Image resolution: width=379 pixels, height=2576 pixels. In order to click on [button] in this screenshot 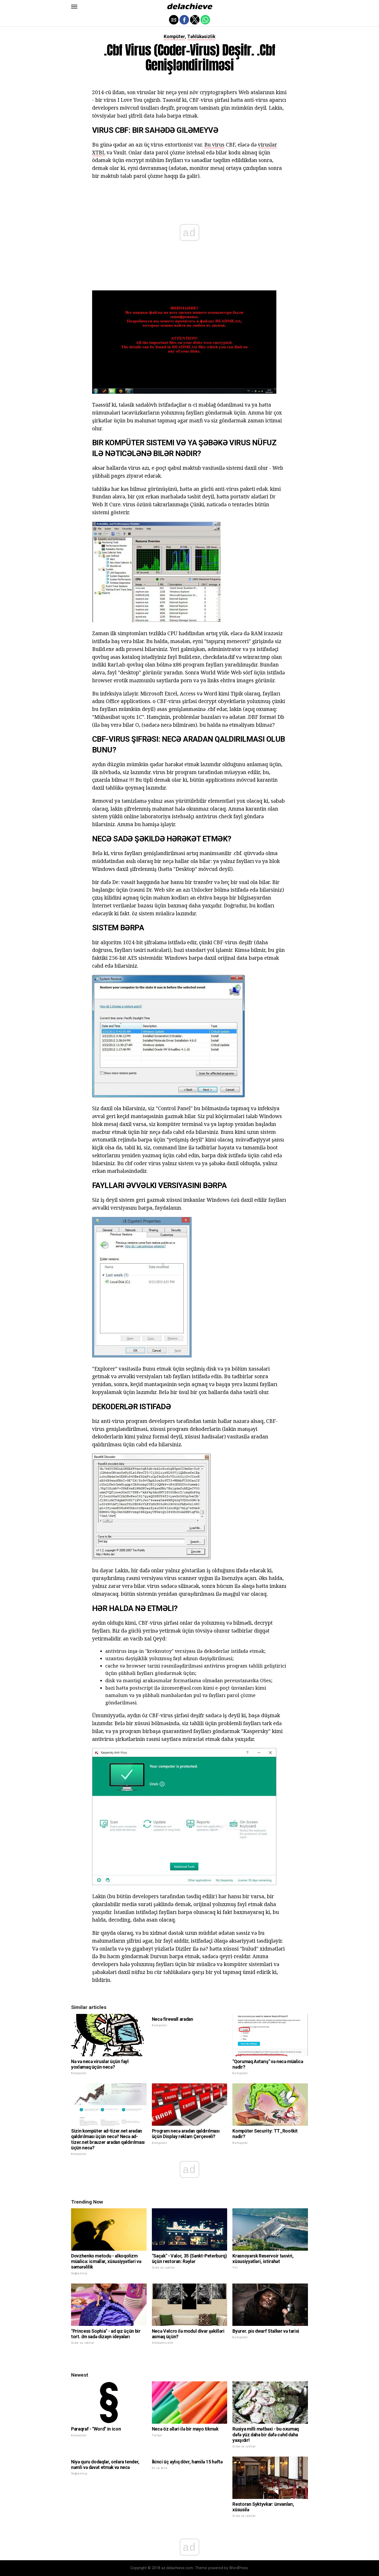, I will do `click(74, 6)`.